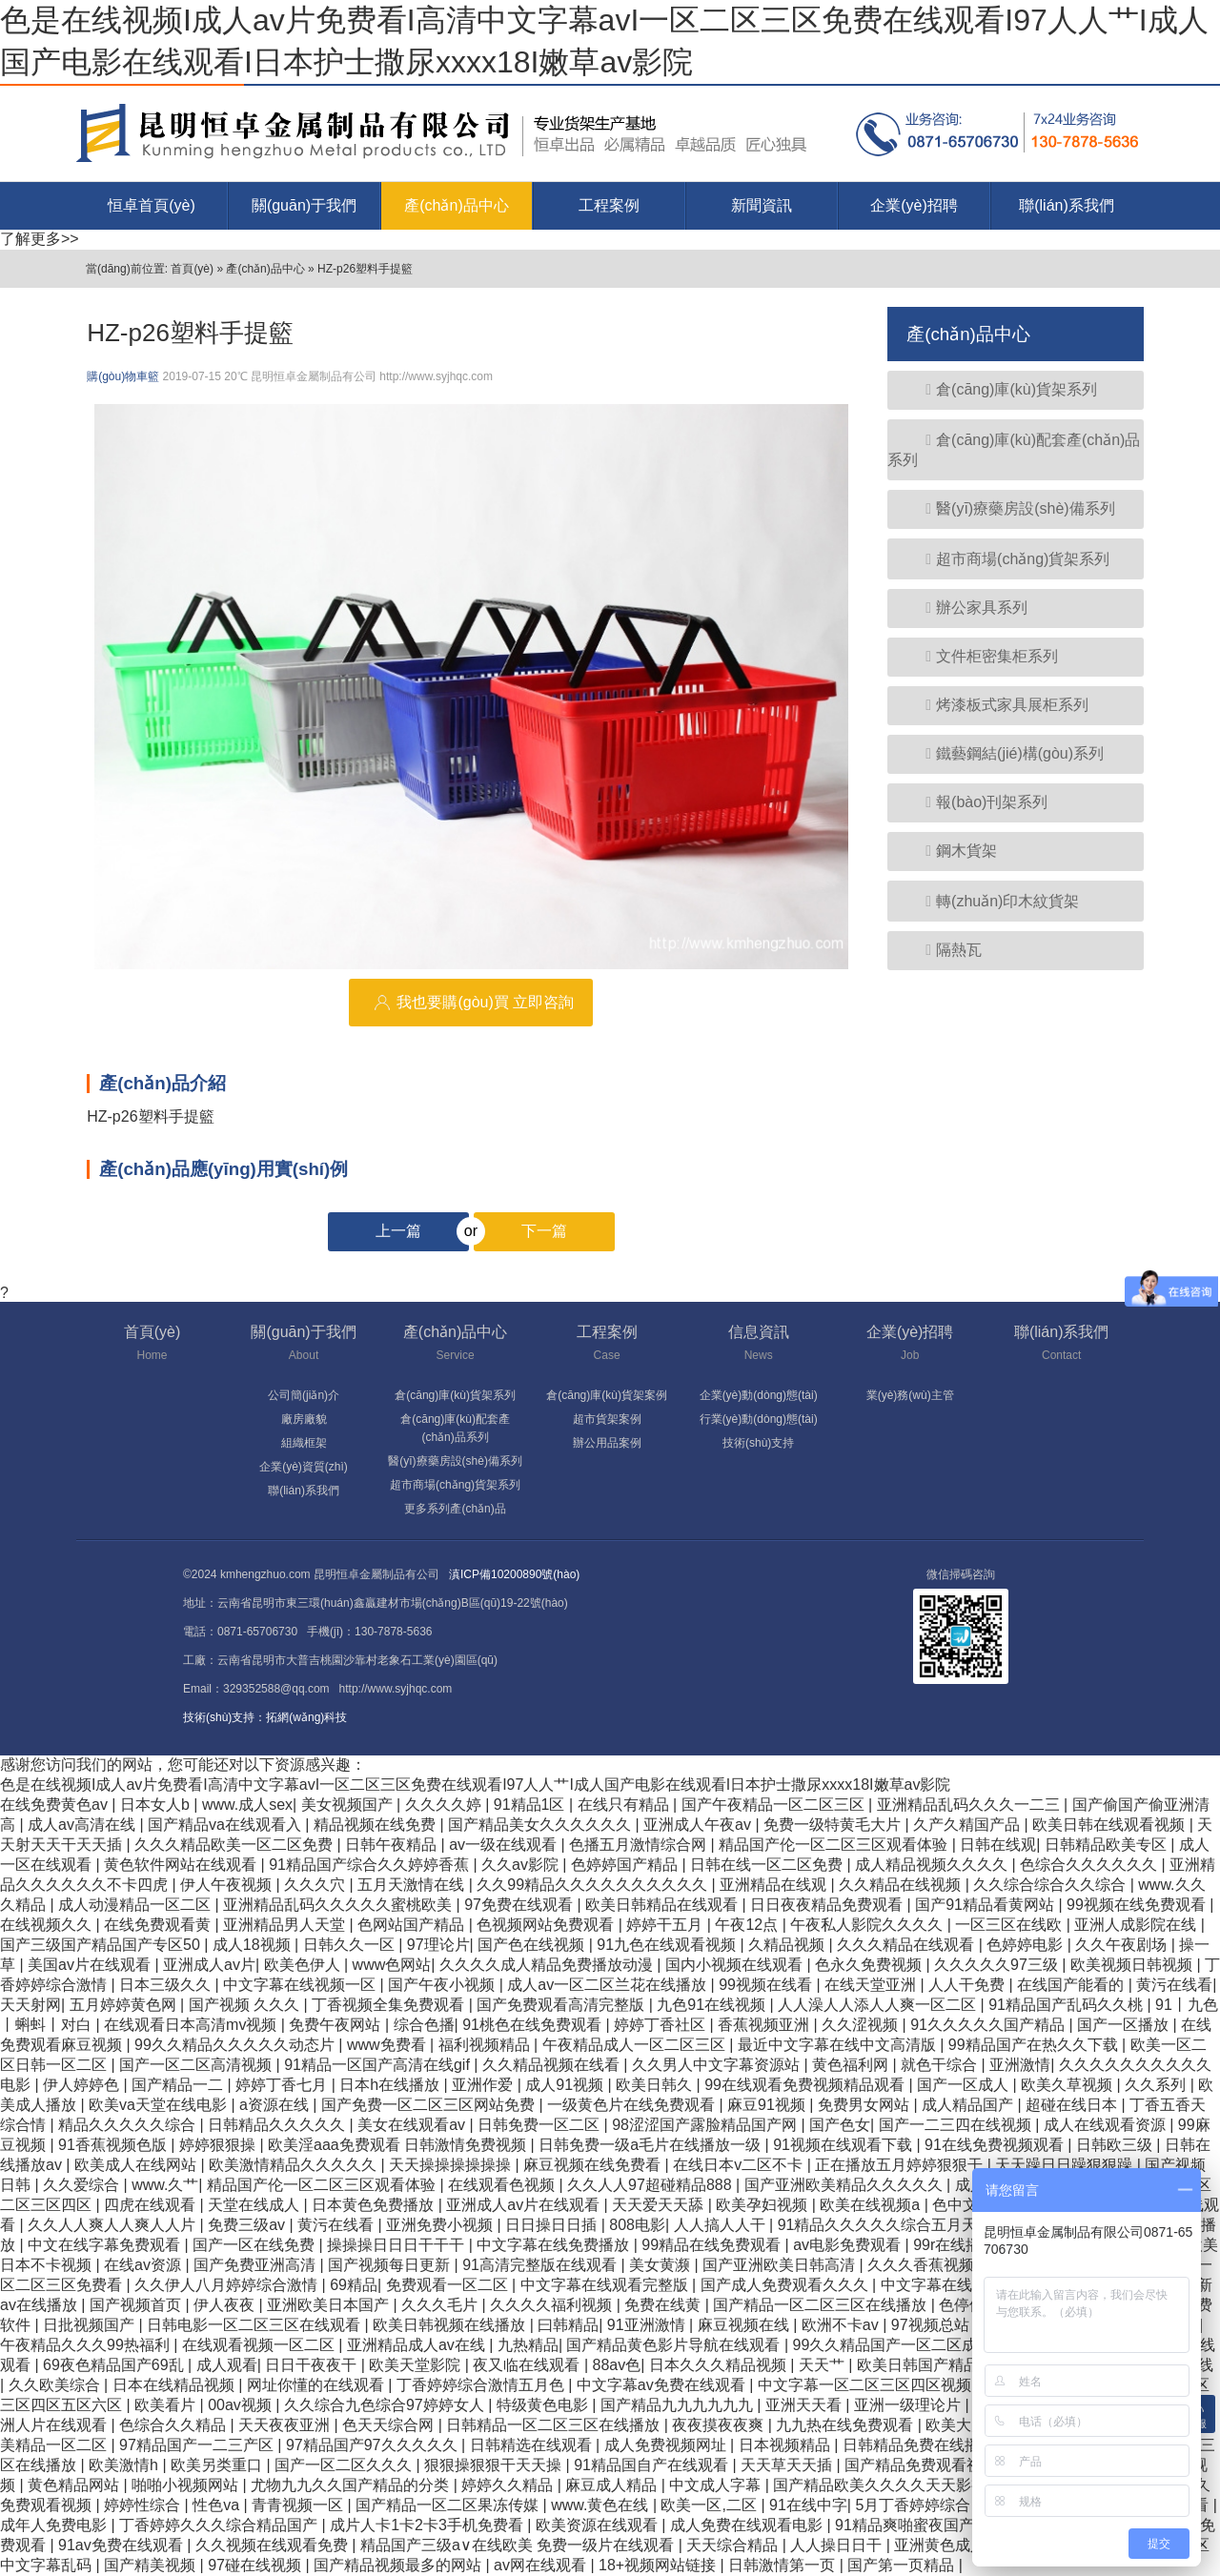  What do you see at coordinates (1107, 1844) in the screenshot?
I see `日韩精品欧美专区` at bounding box center [1107, 1844].